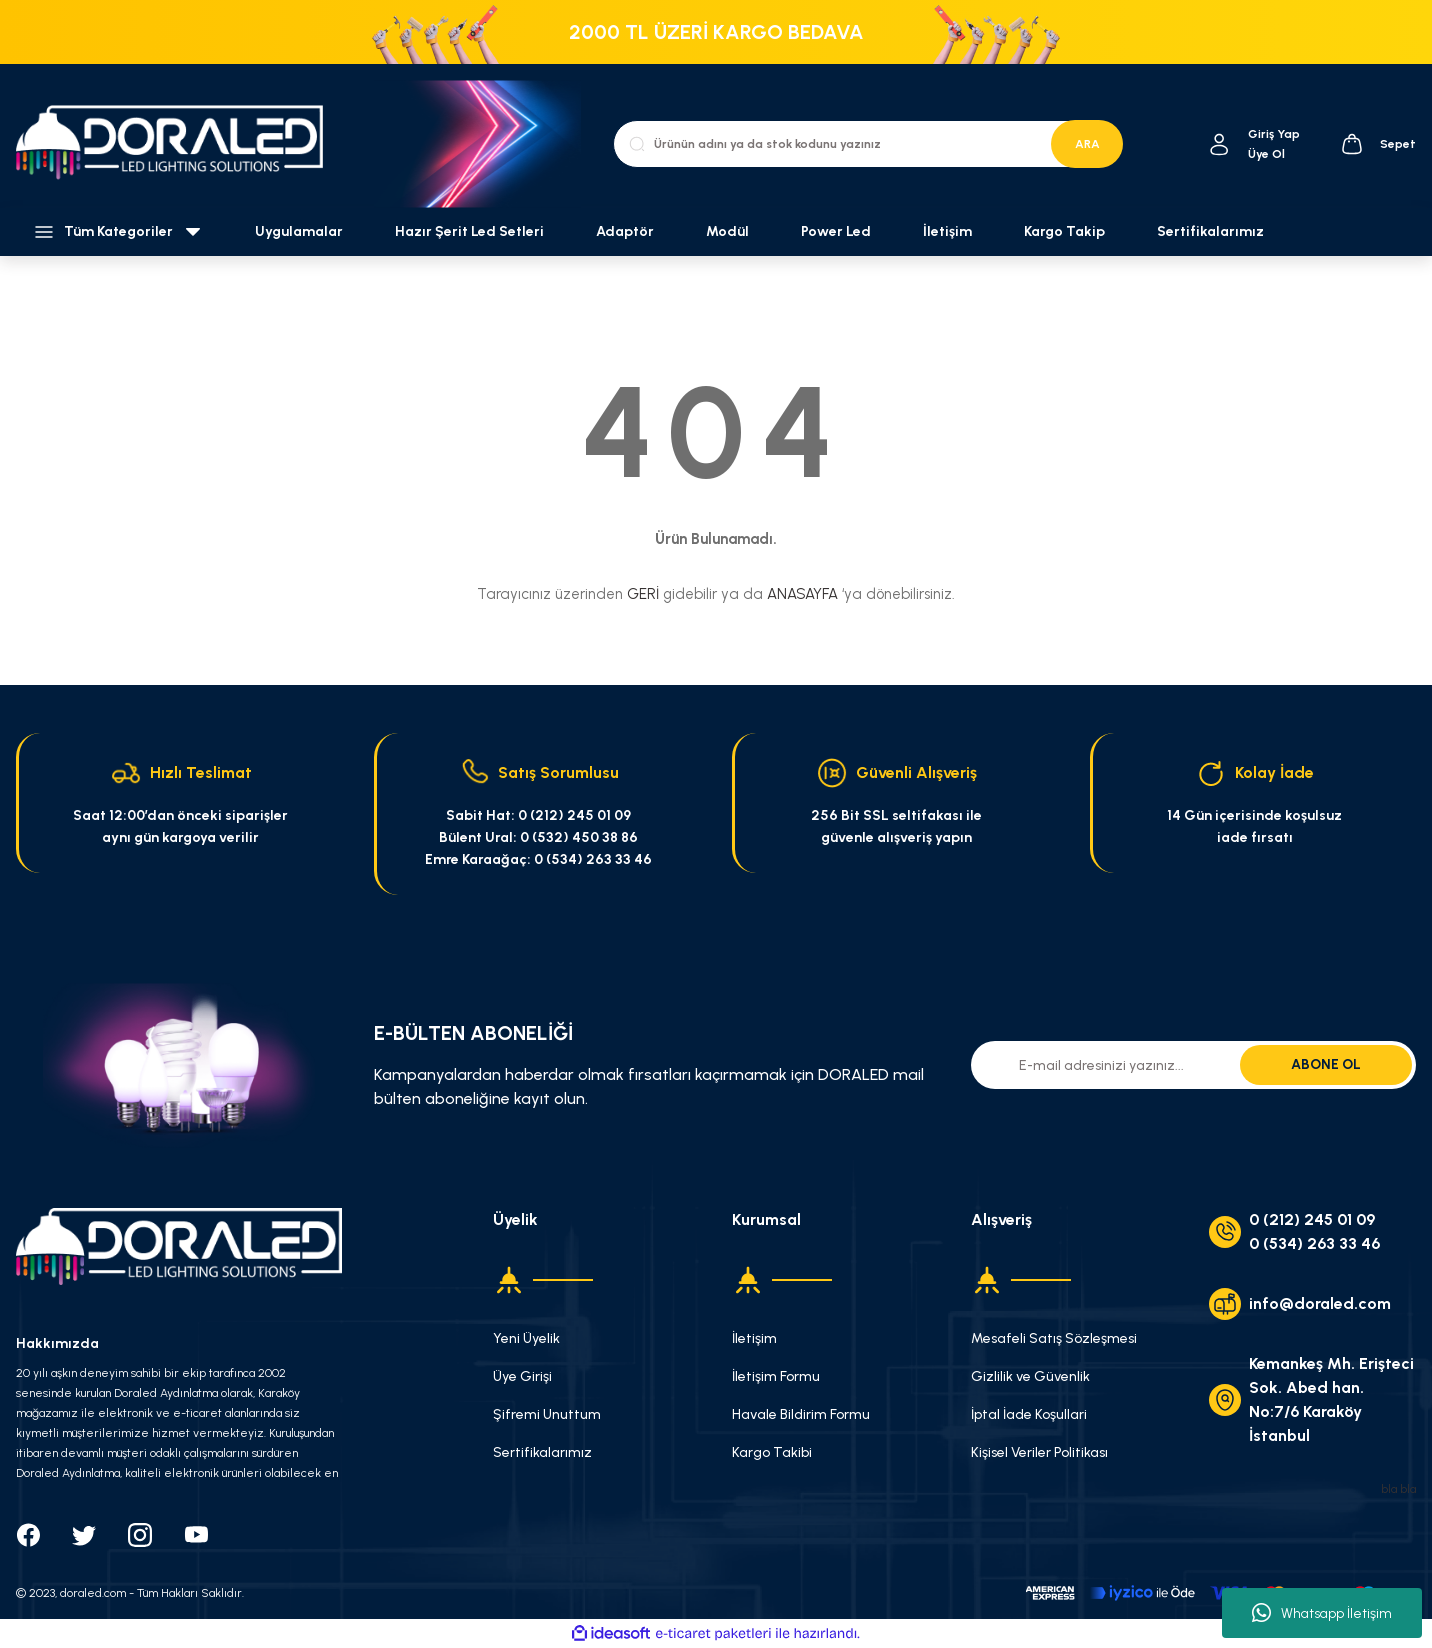 The height and width of the screenshot is (1648, 1432). Describe the element at coordinates (625, 231) in the screenshot. I see `Adaptör` at that location.